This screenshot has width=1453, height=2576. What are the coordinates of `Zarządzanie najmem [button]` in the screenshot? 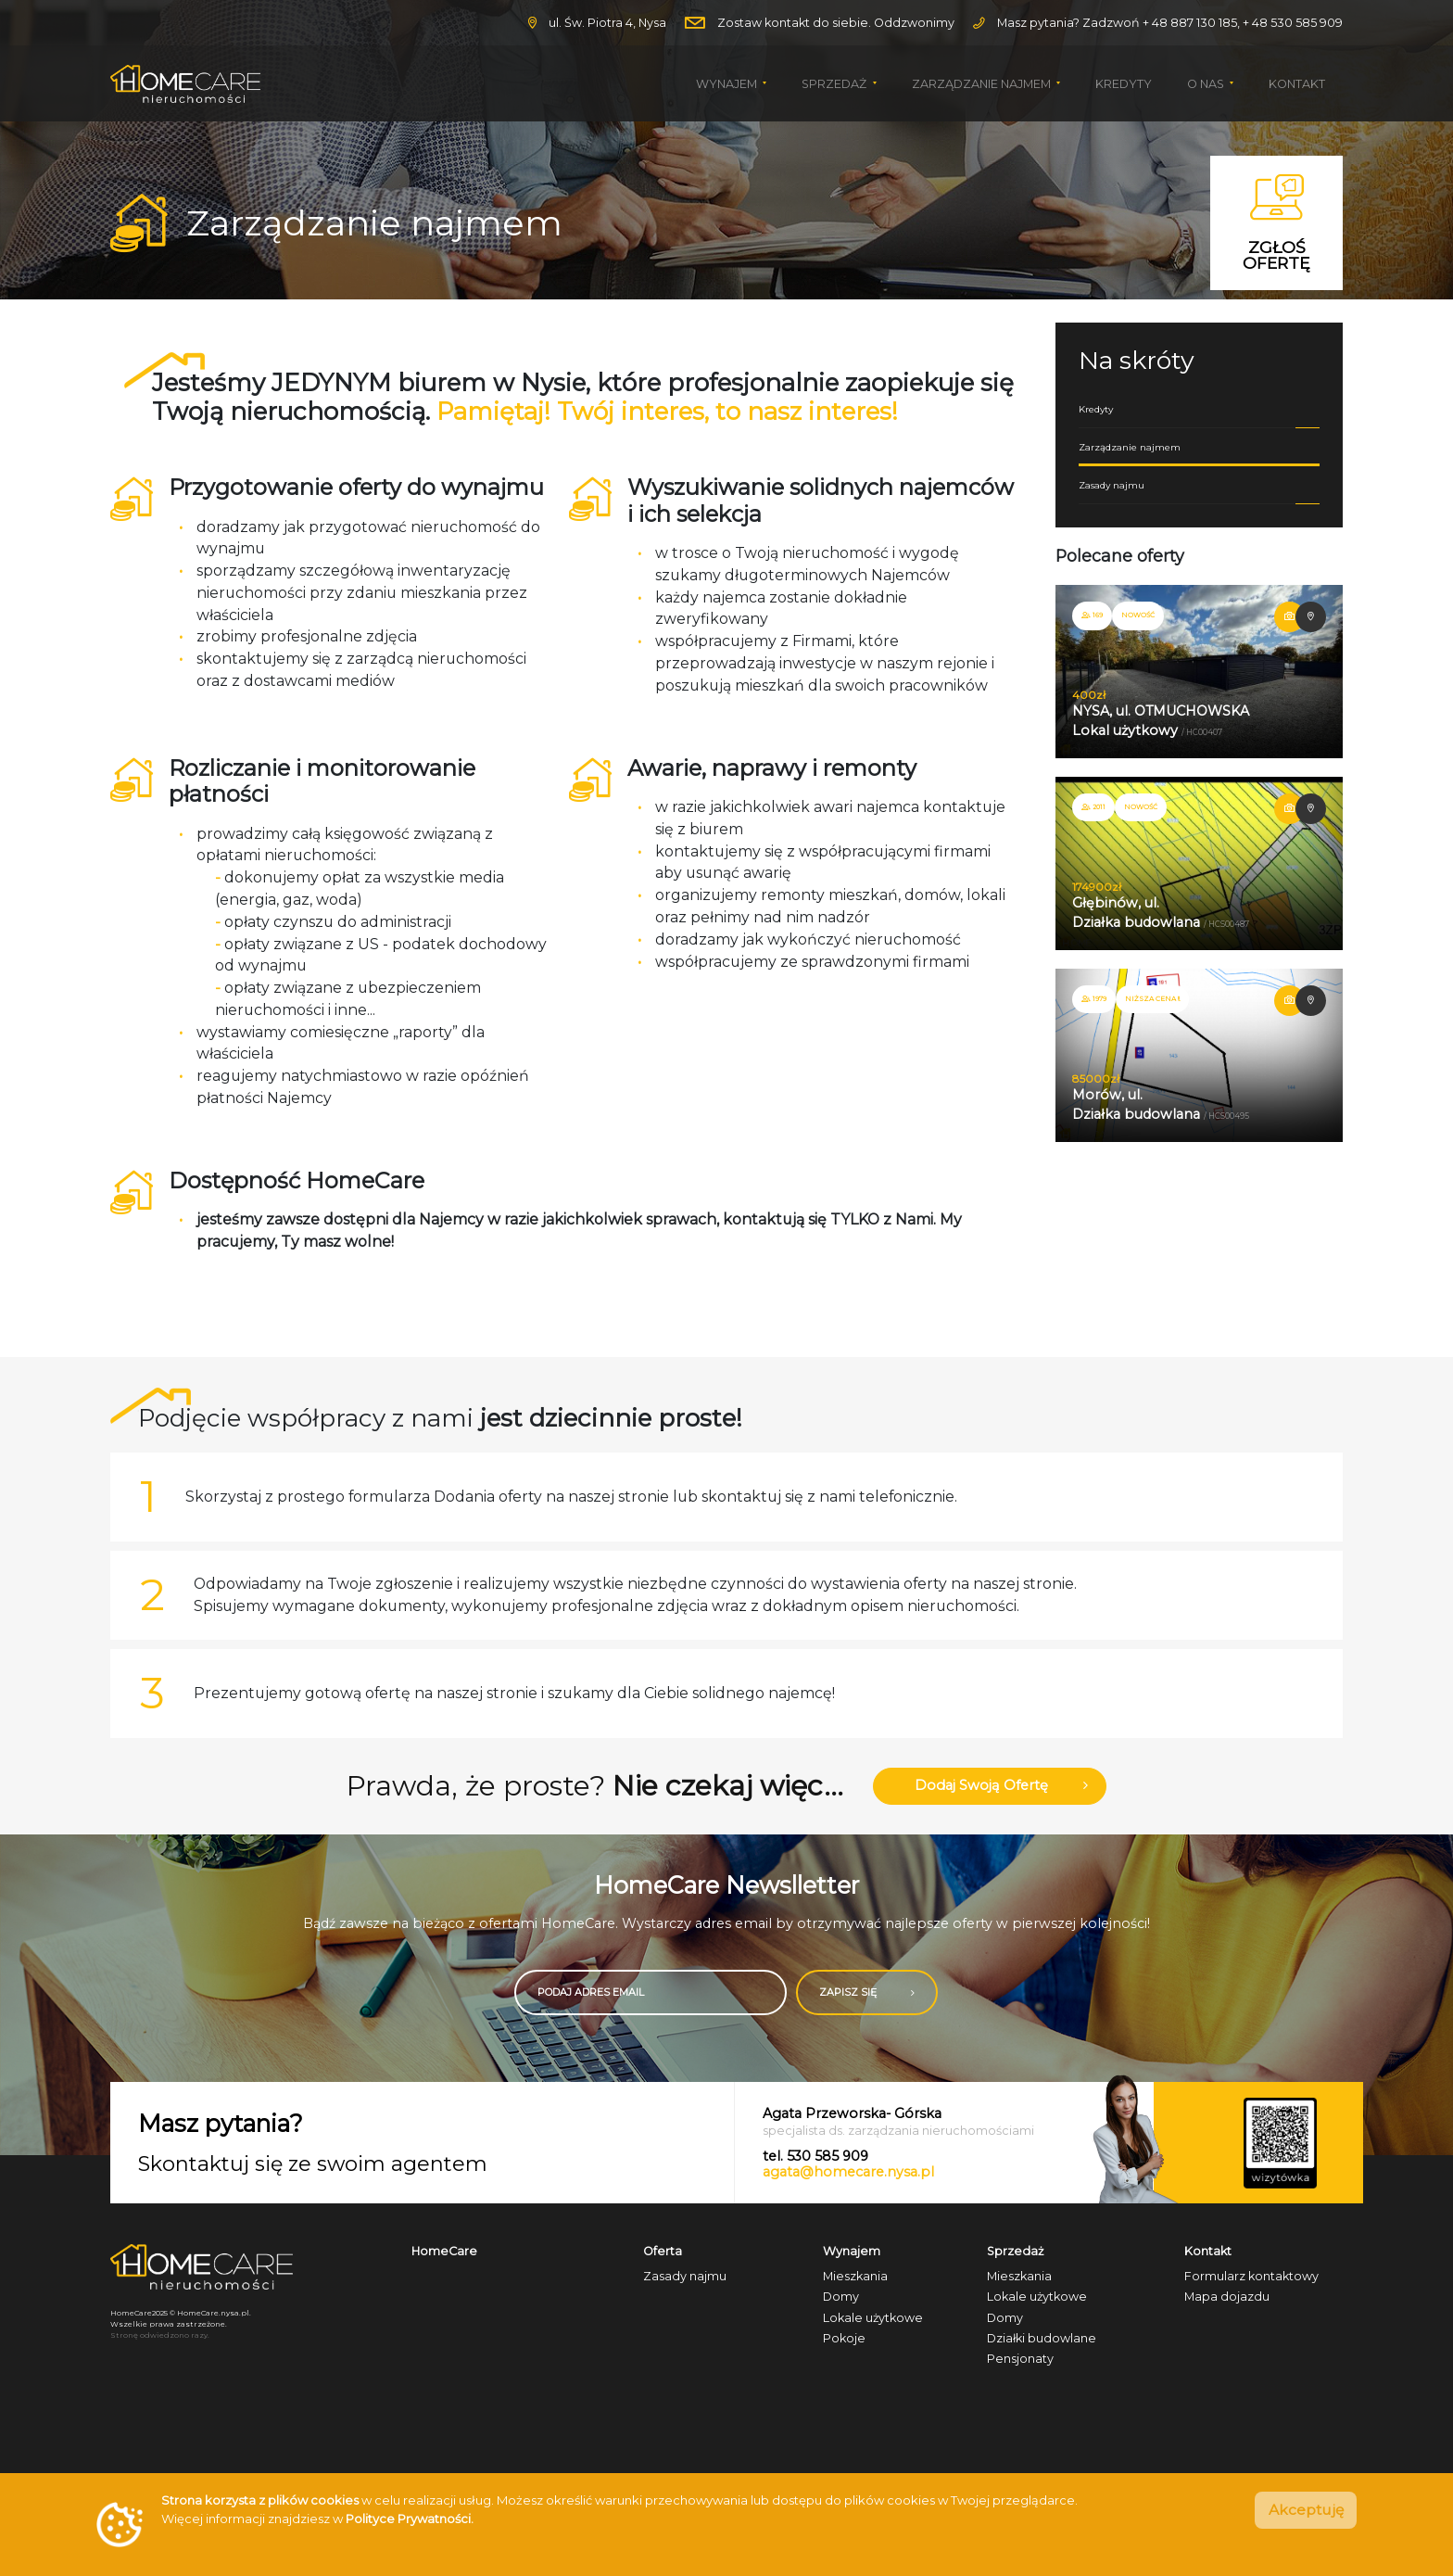 It's located at (983, 84).